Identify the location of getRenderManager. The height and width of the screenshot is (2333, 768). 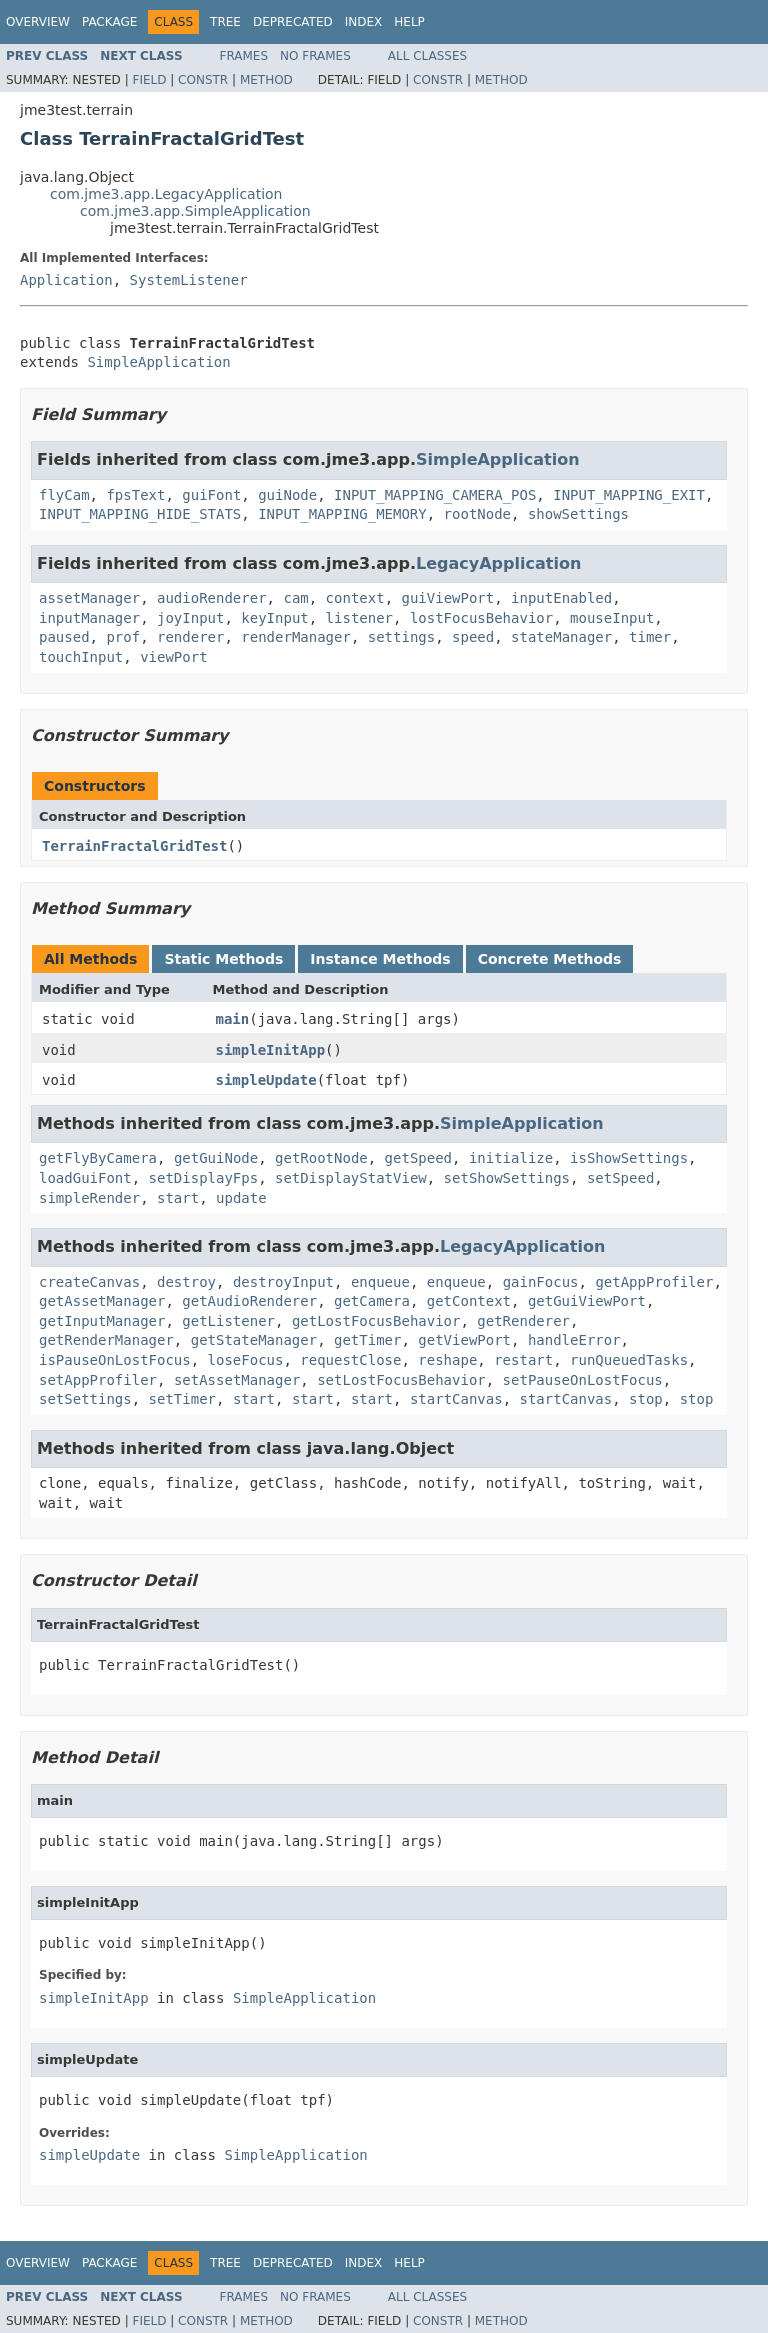
(106, 1340).